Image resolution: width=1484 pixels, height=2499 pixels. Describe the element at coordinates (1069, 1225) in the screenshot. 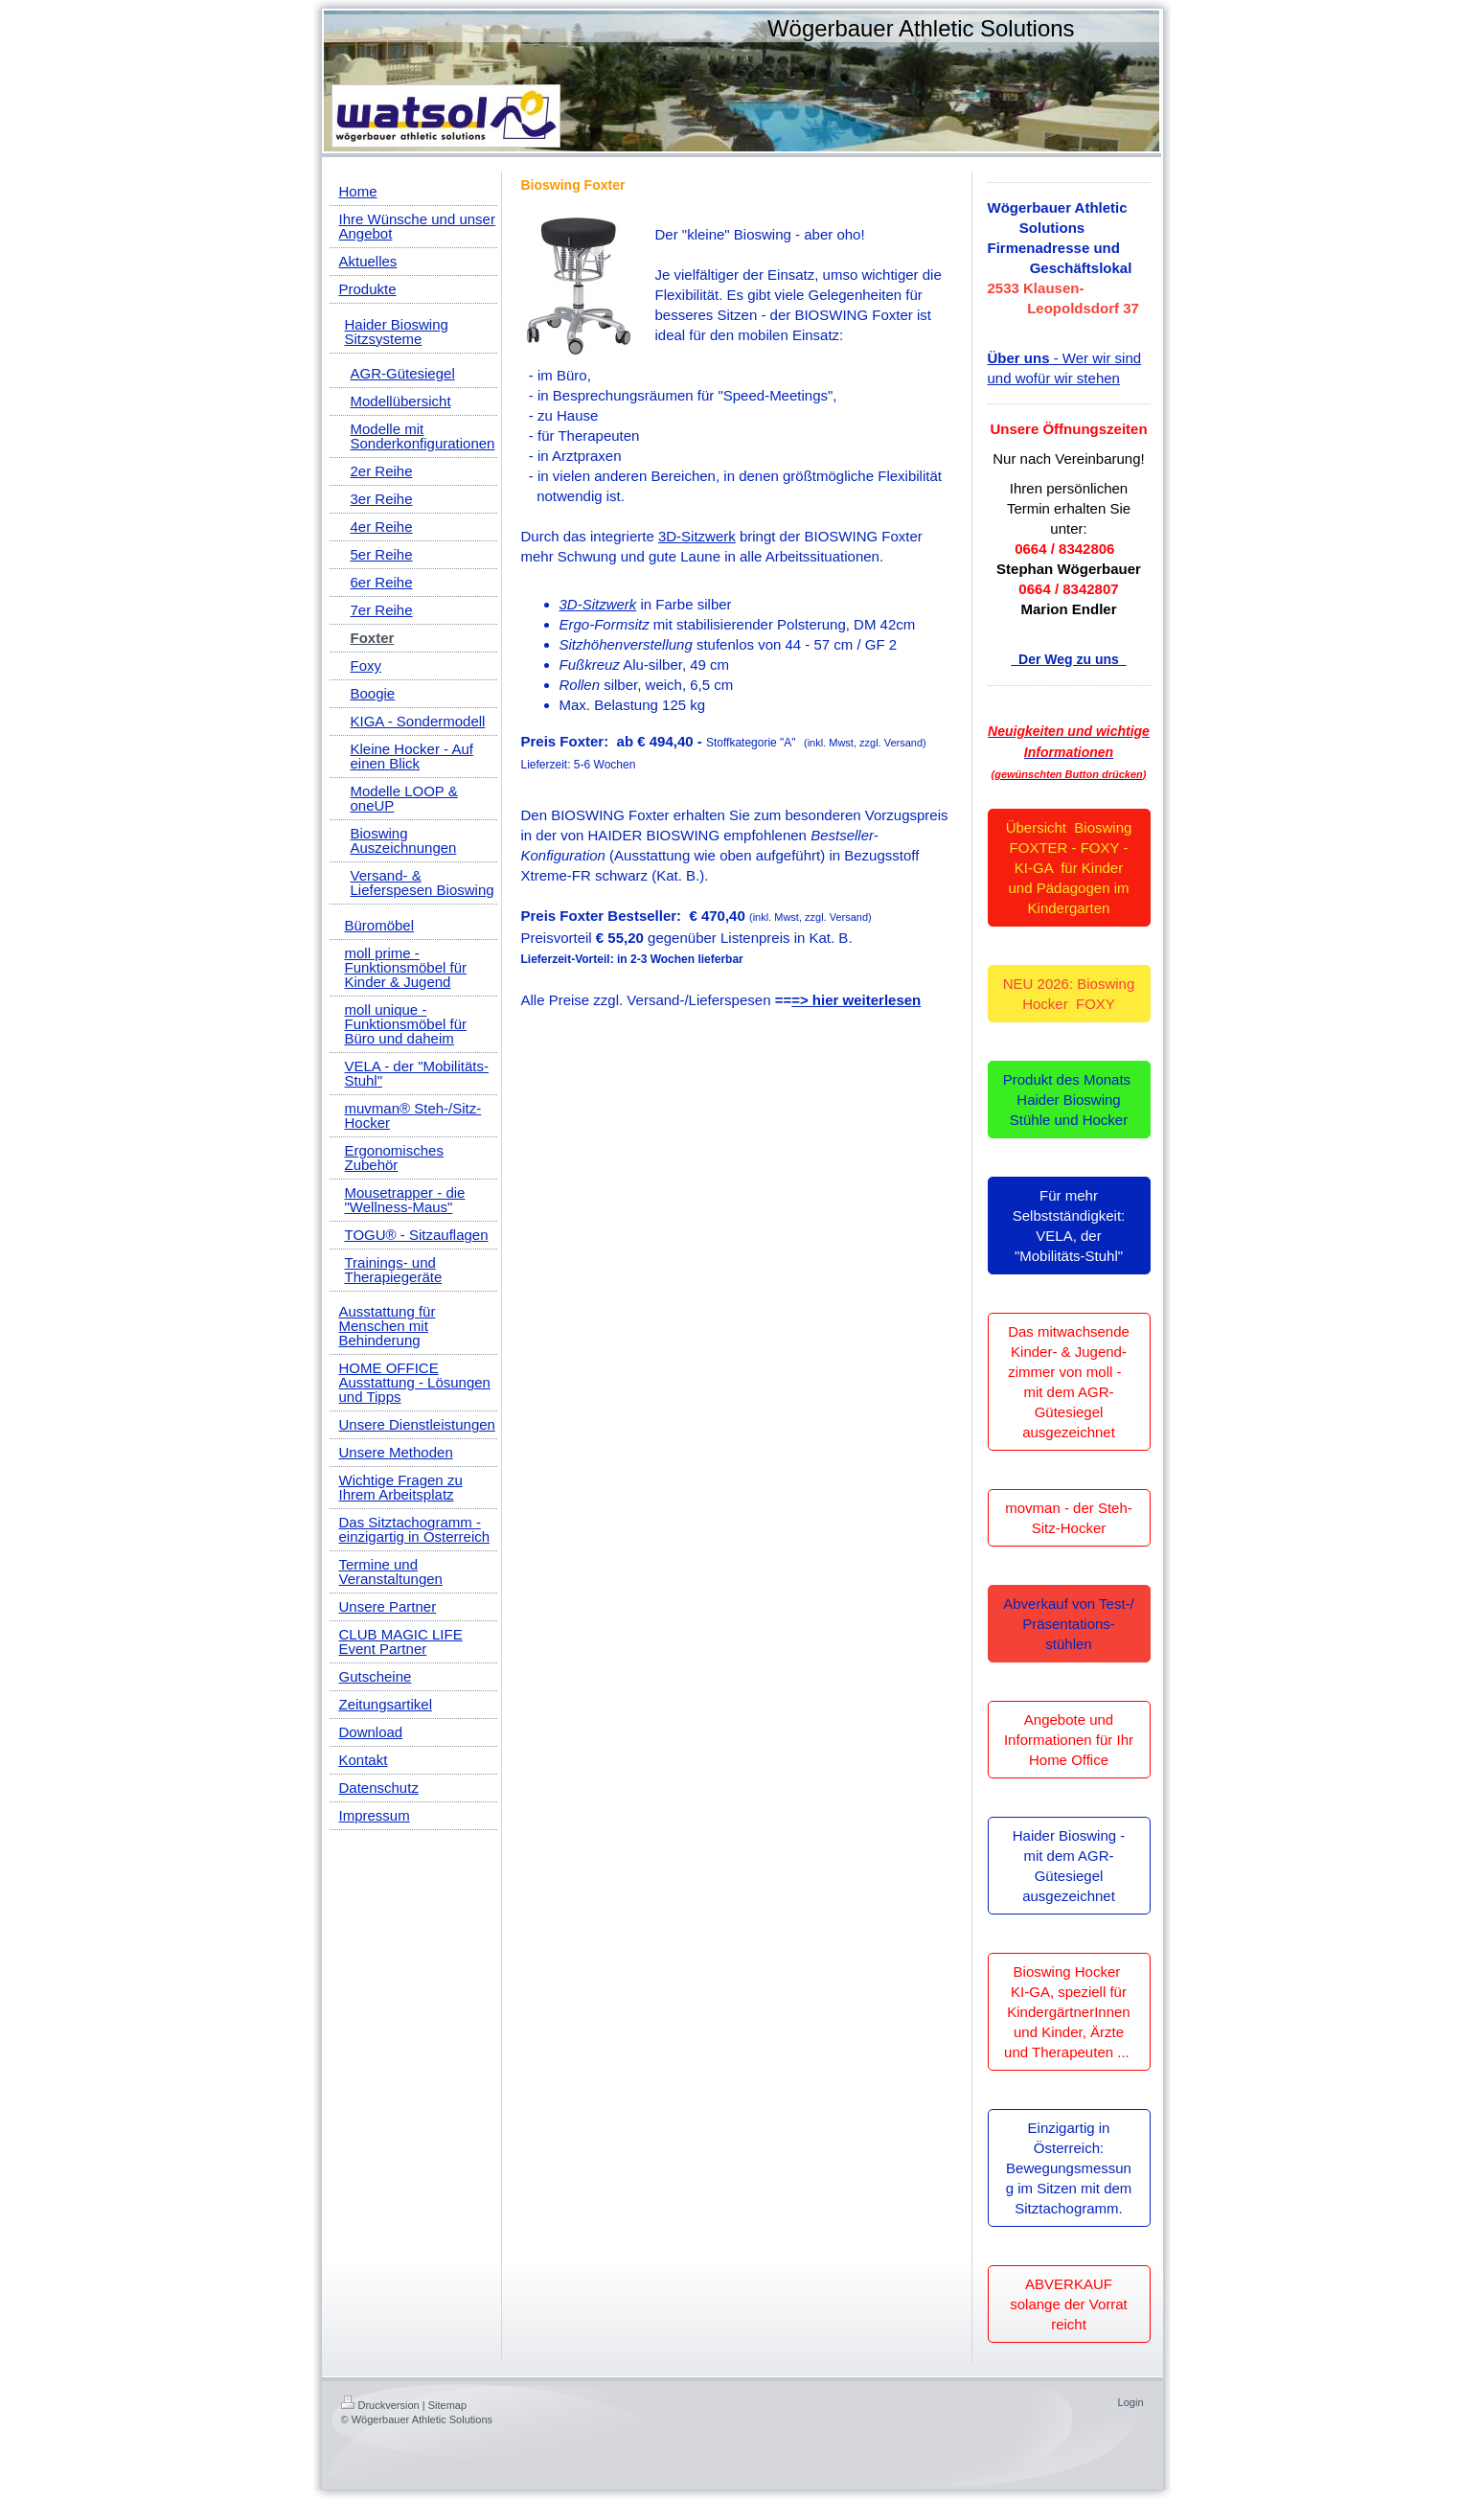

I see `Für mehr Selbstständigkeit: VELA, der "Mobilitäts-Stuhl"` at that location.